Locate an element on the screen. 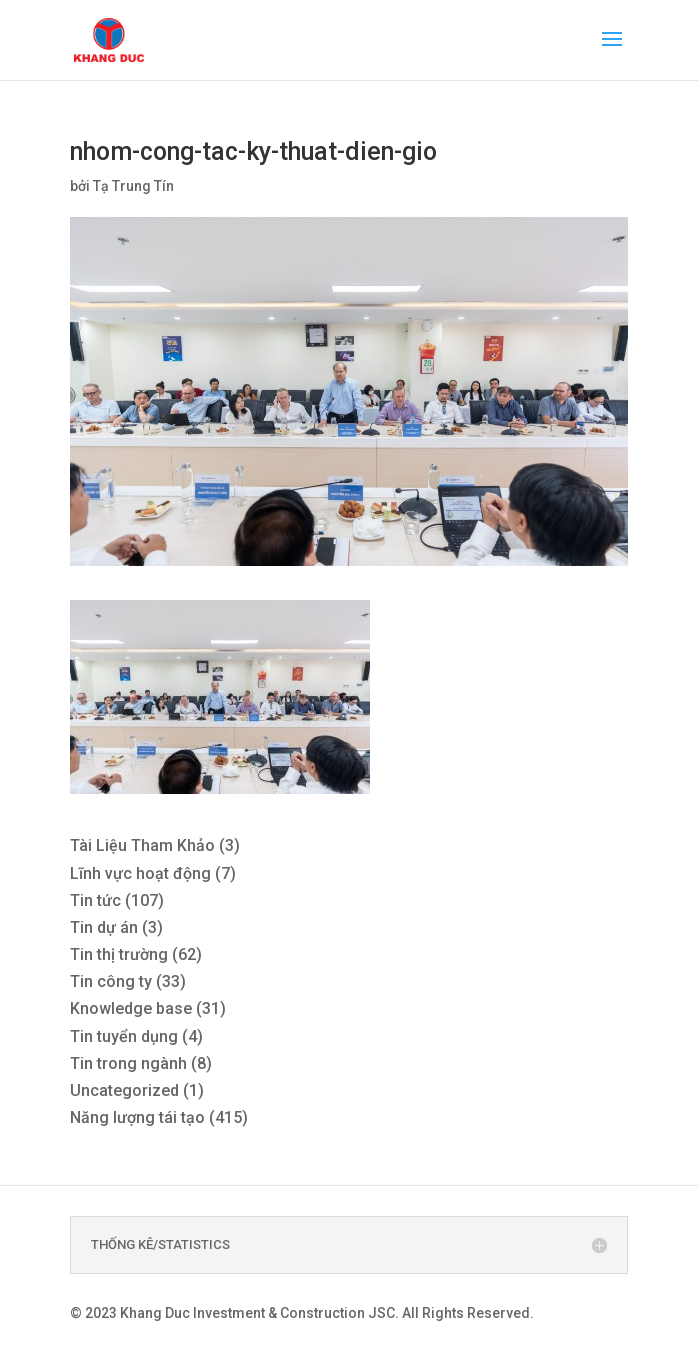 Image resolution: width=698 pixels, height=1353 pixels. Tin tuyển dụng is located at coordinates (124, 1036).